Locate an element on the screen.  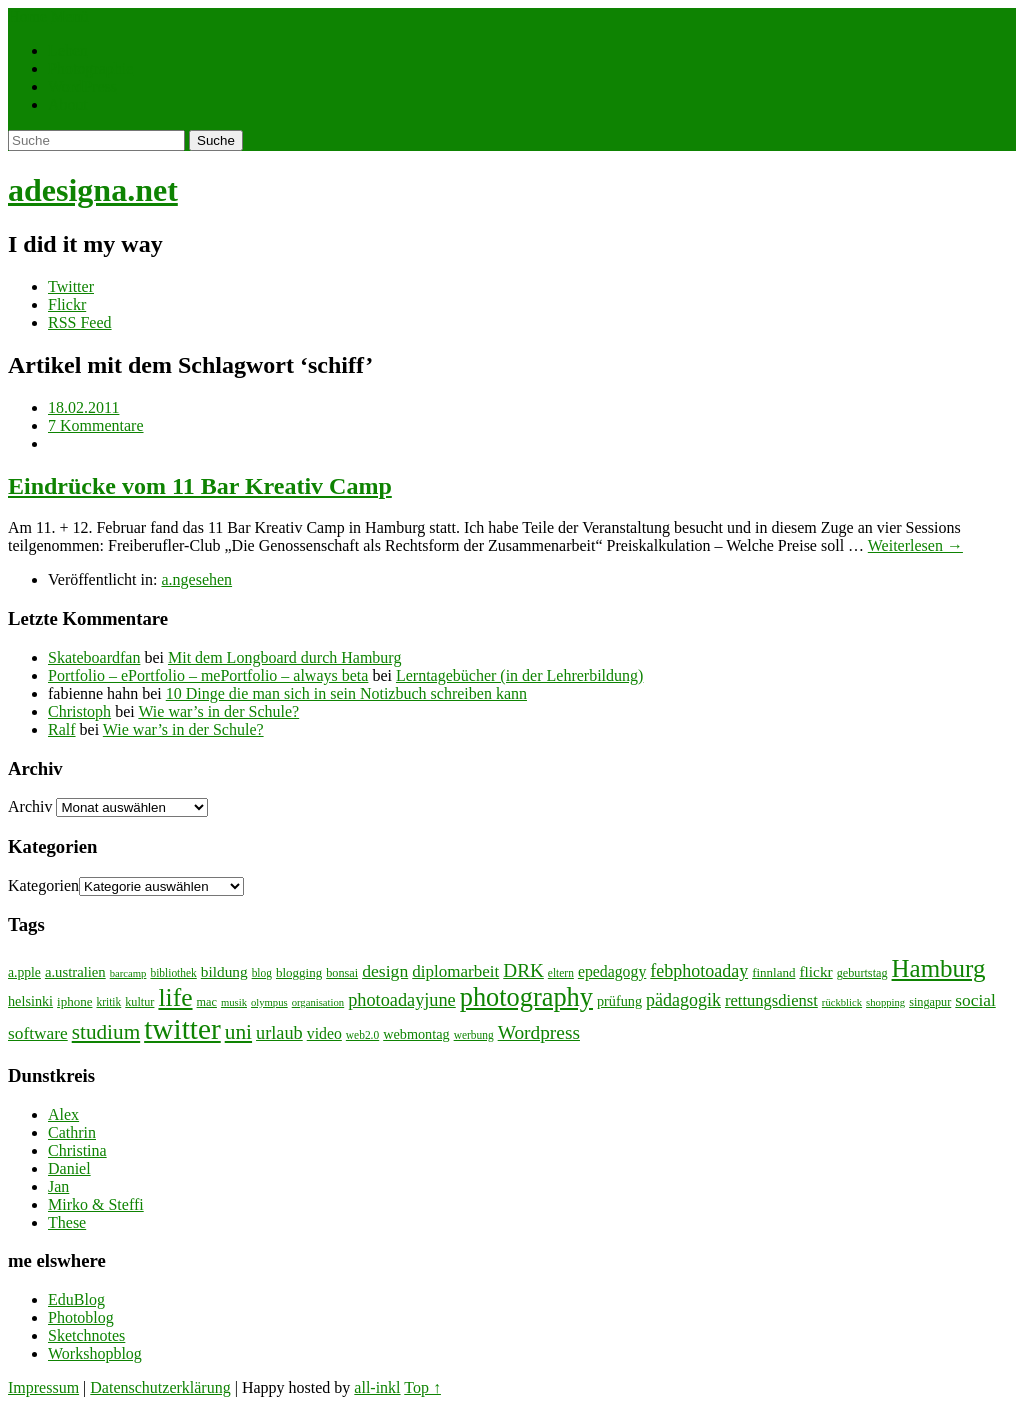
all-inkl is located at coordinates (377, 1387).